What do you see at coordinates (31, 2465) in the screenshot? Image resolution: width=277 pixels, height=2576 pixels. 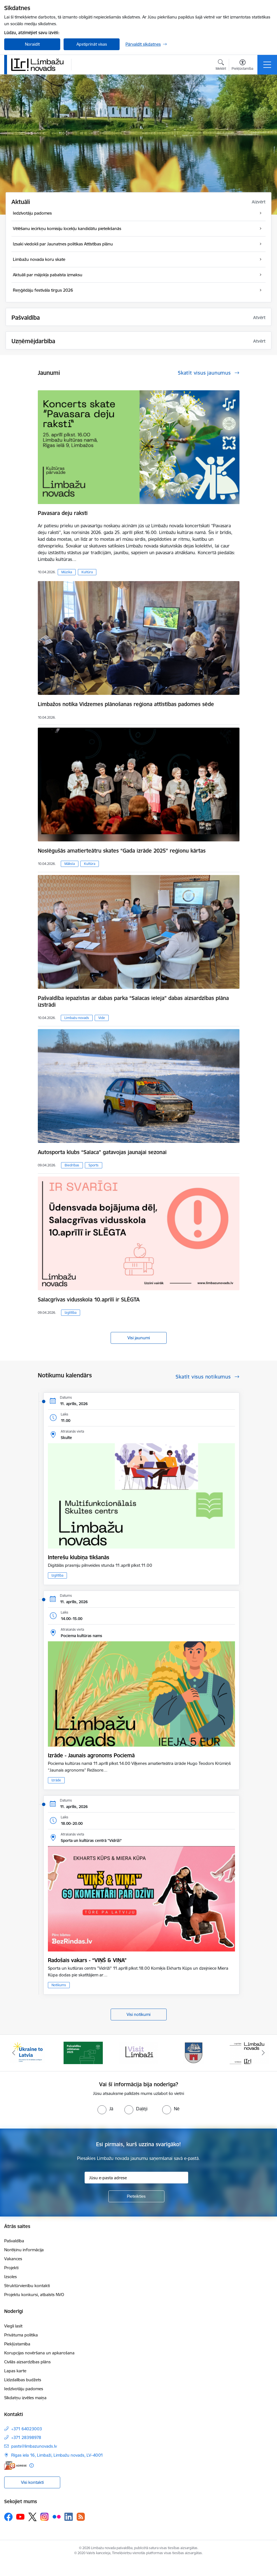 I see `[Papildu informācija]` at bounding box center [31, 2465].